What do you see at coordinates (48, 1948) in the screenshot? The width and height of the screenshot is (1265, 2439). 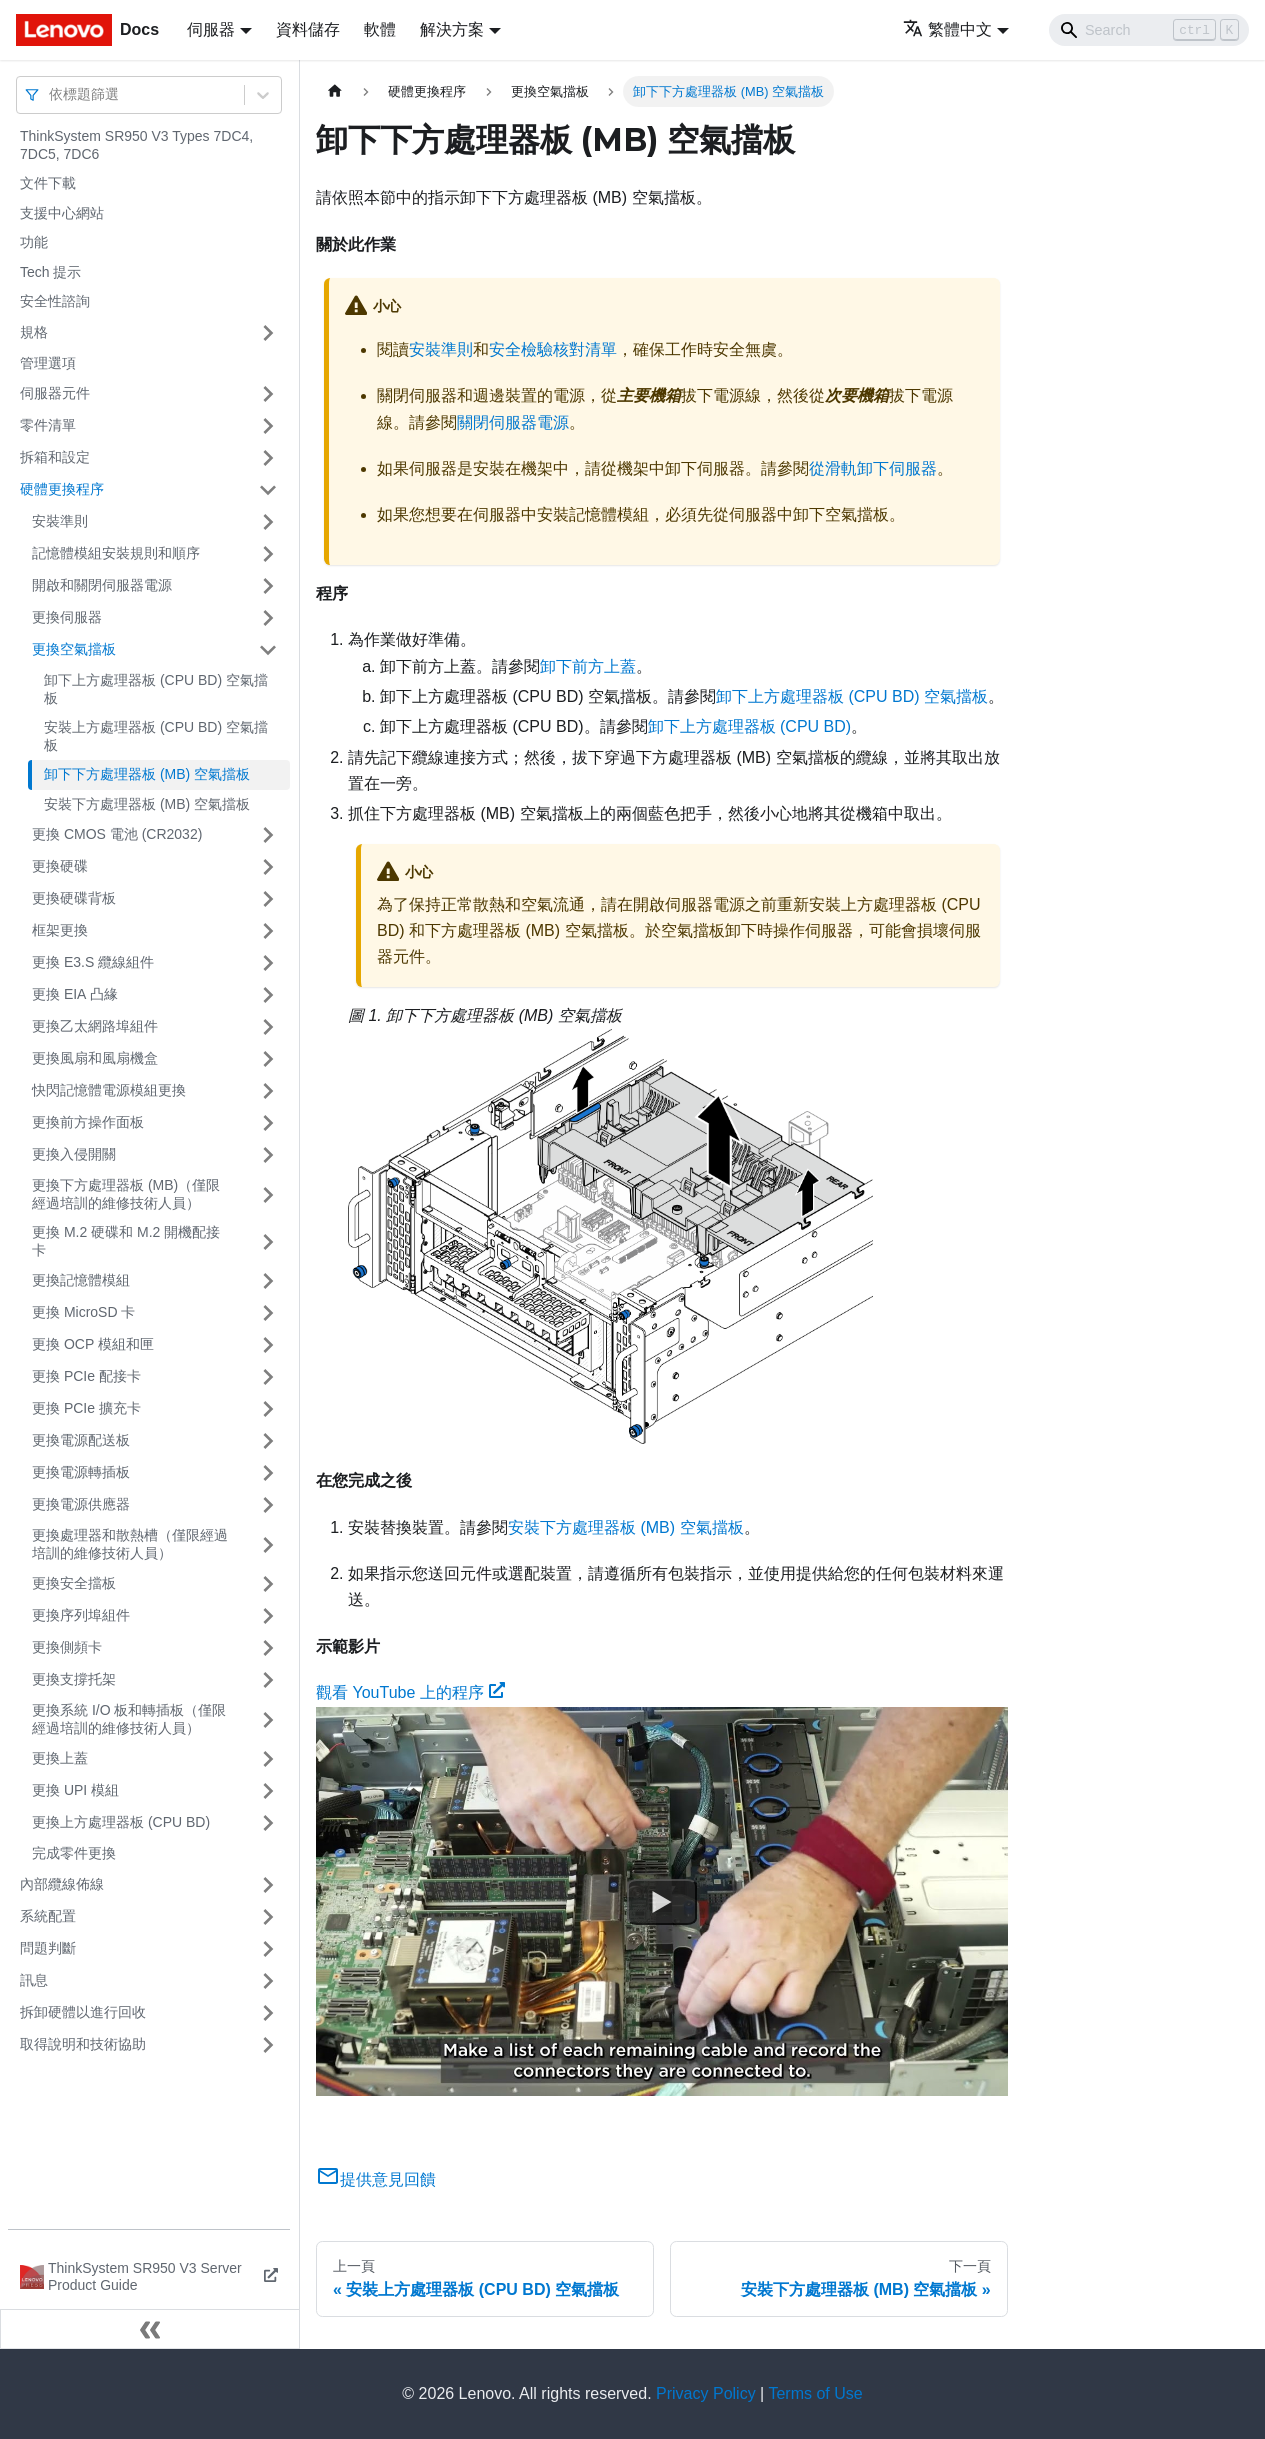 I see `問題判斷` at bounding box center [48, 1948].